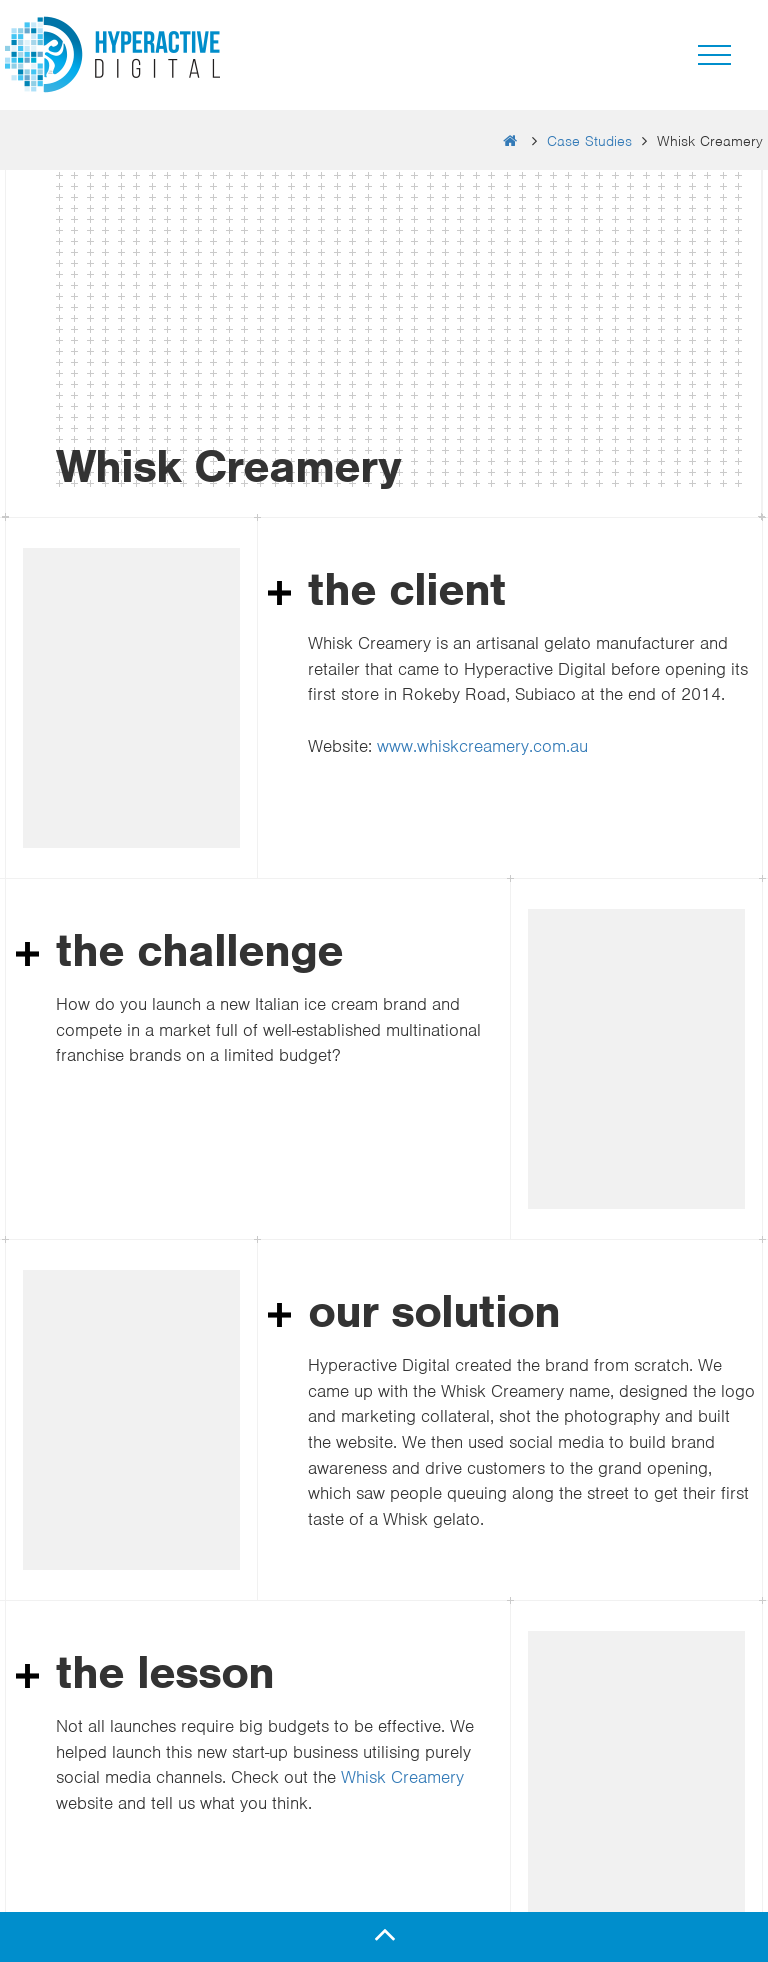  Describe the element at coordinates (402, 1777) in the screenshot. I see `Whisk Creamery` at that location.